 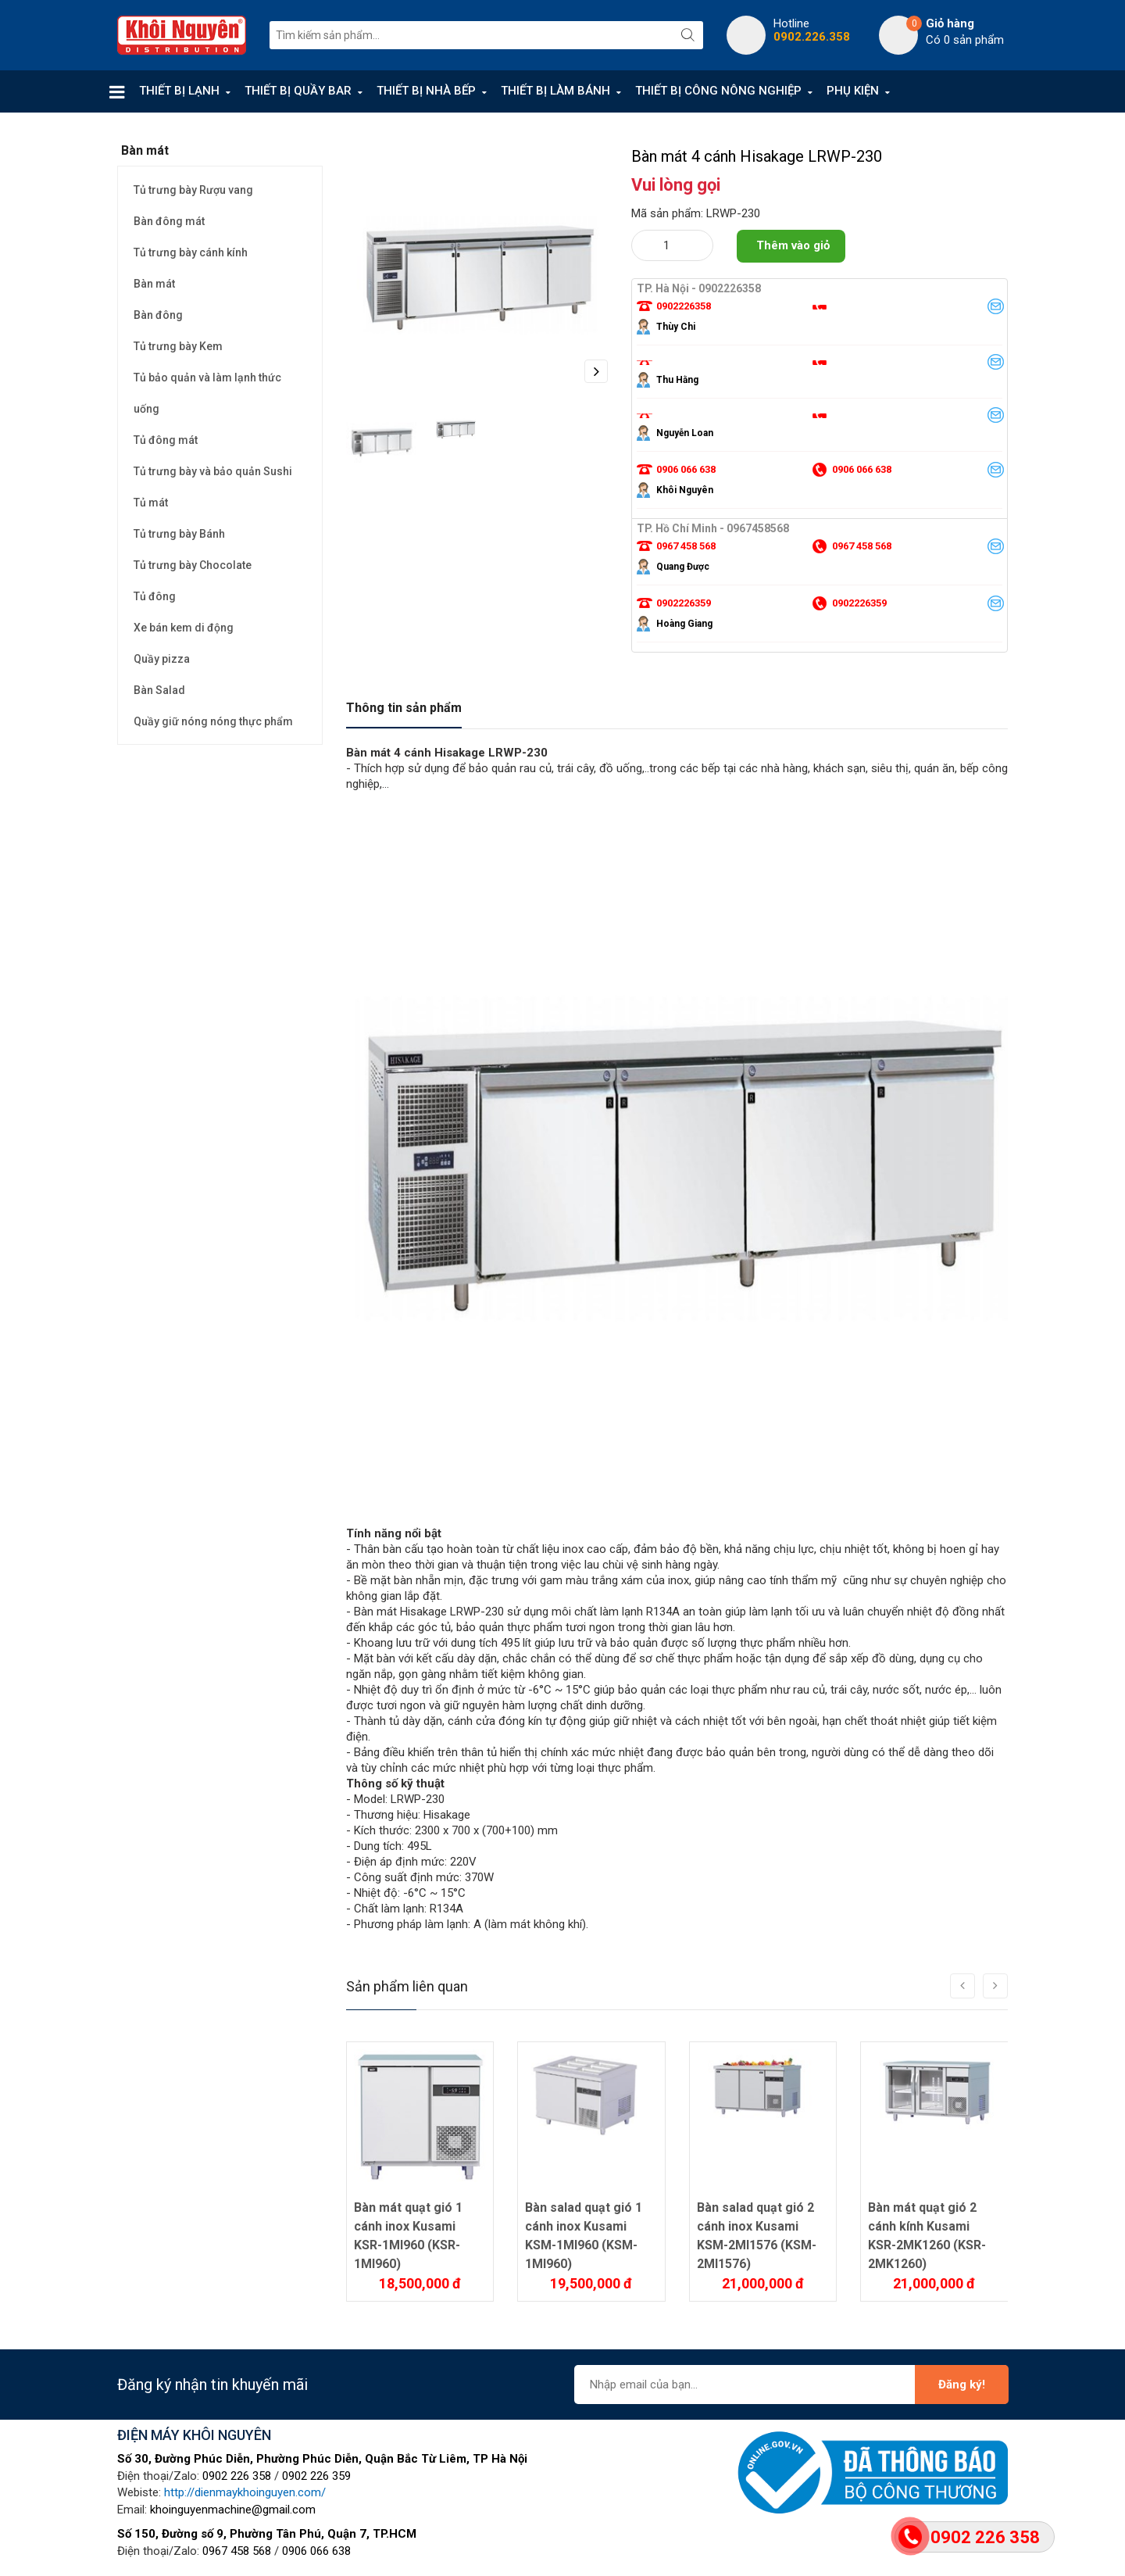 What do you see at coordinates (853, 91) in the screenshot?
I see `PHỤ KIỆN` at bounding box center [853, 91].